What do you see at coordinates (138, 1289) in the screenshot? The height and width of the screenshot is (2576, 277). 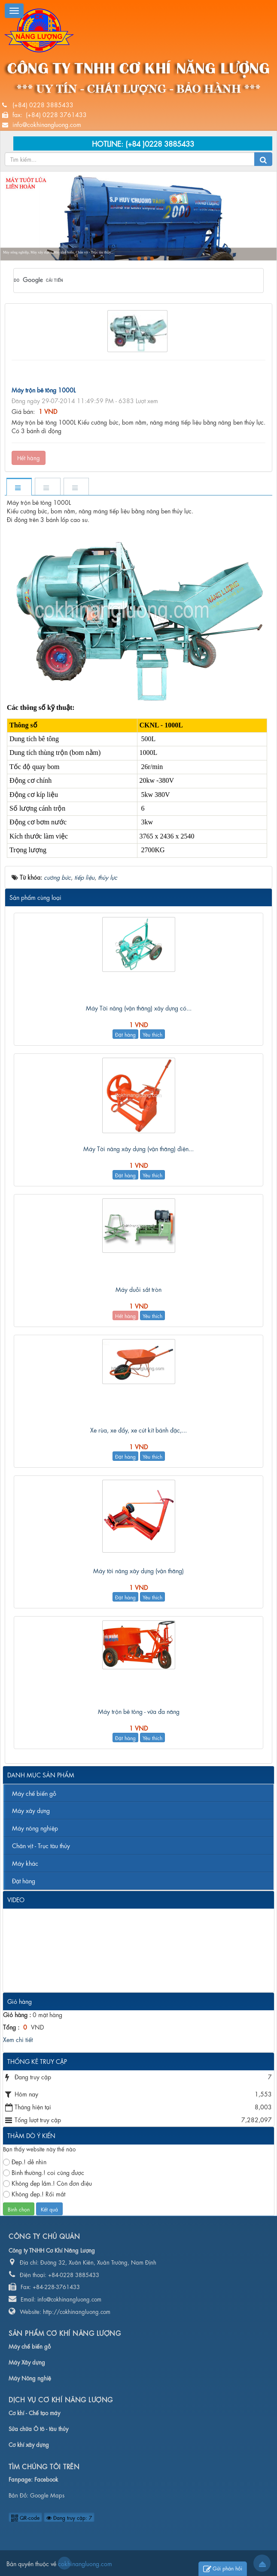 I see `Máy duỗi sắt tròn` at bounding box center [138, 1289].